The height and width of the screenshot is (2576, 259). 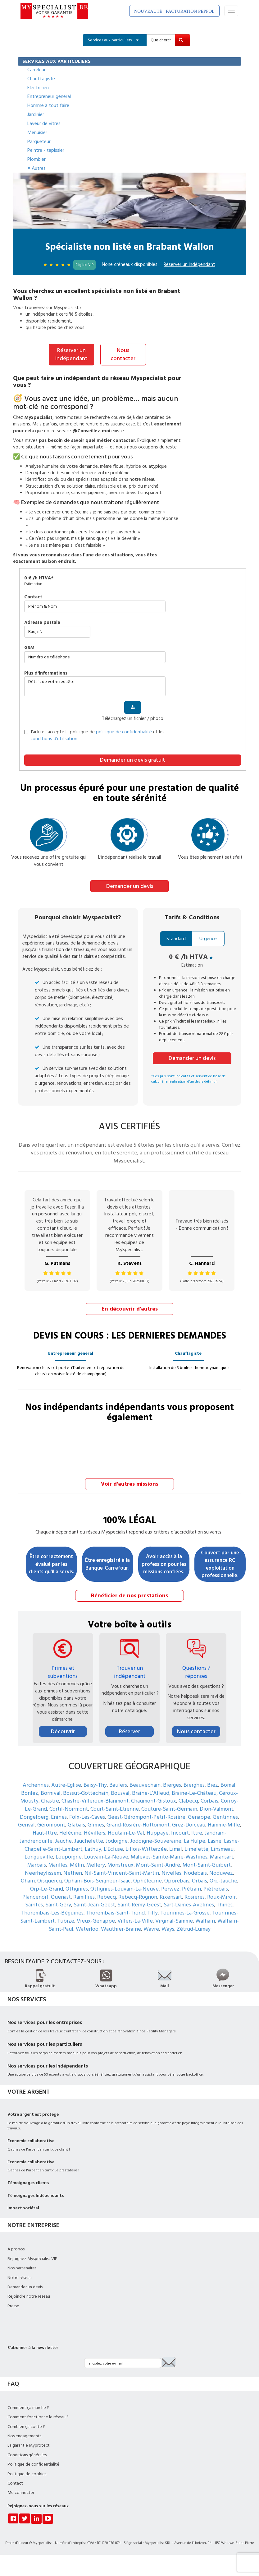 What do you see at coordinates (194, 1928) in the screenshot?
I see `Zétrud-Lumay` at bounding box center [194, 1928].